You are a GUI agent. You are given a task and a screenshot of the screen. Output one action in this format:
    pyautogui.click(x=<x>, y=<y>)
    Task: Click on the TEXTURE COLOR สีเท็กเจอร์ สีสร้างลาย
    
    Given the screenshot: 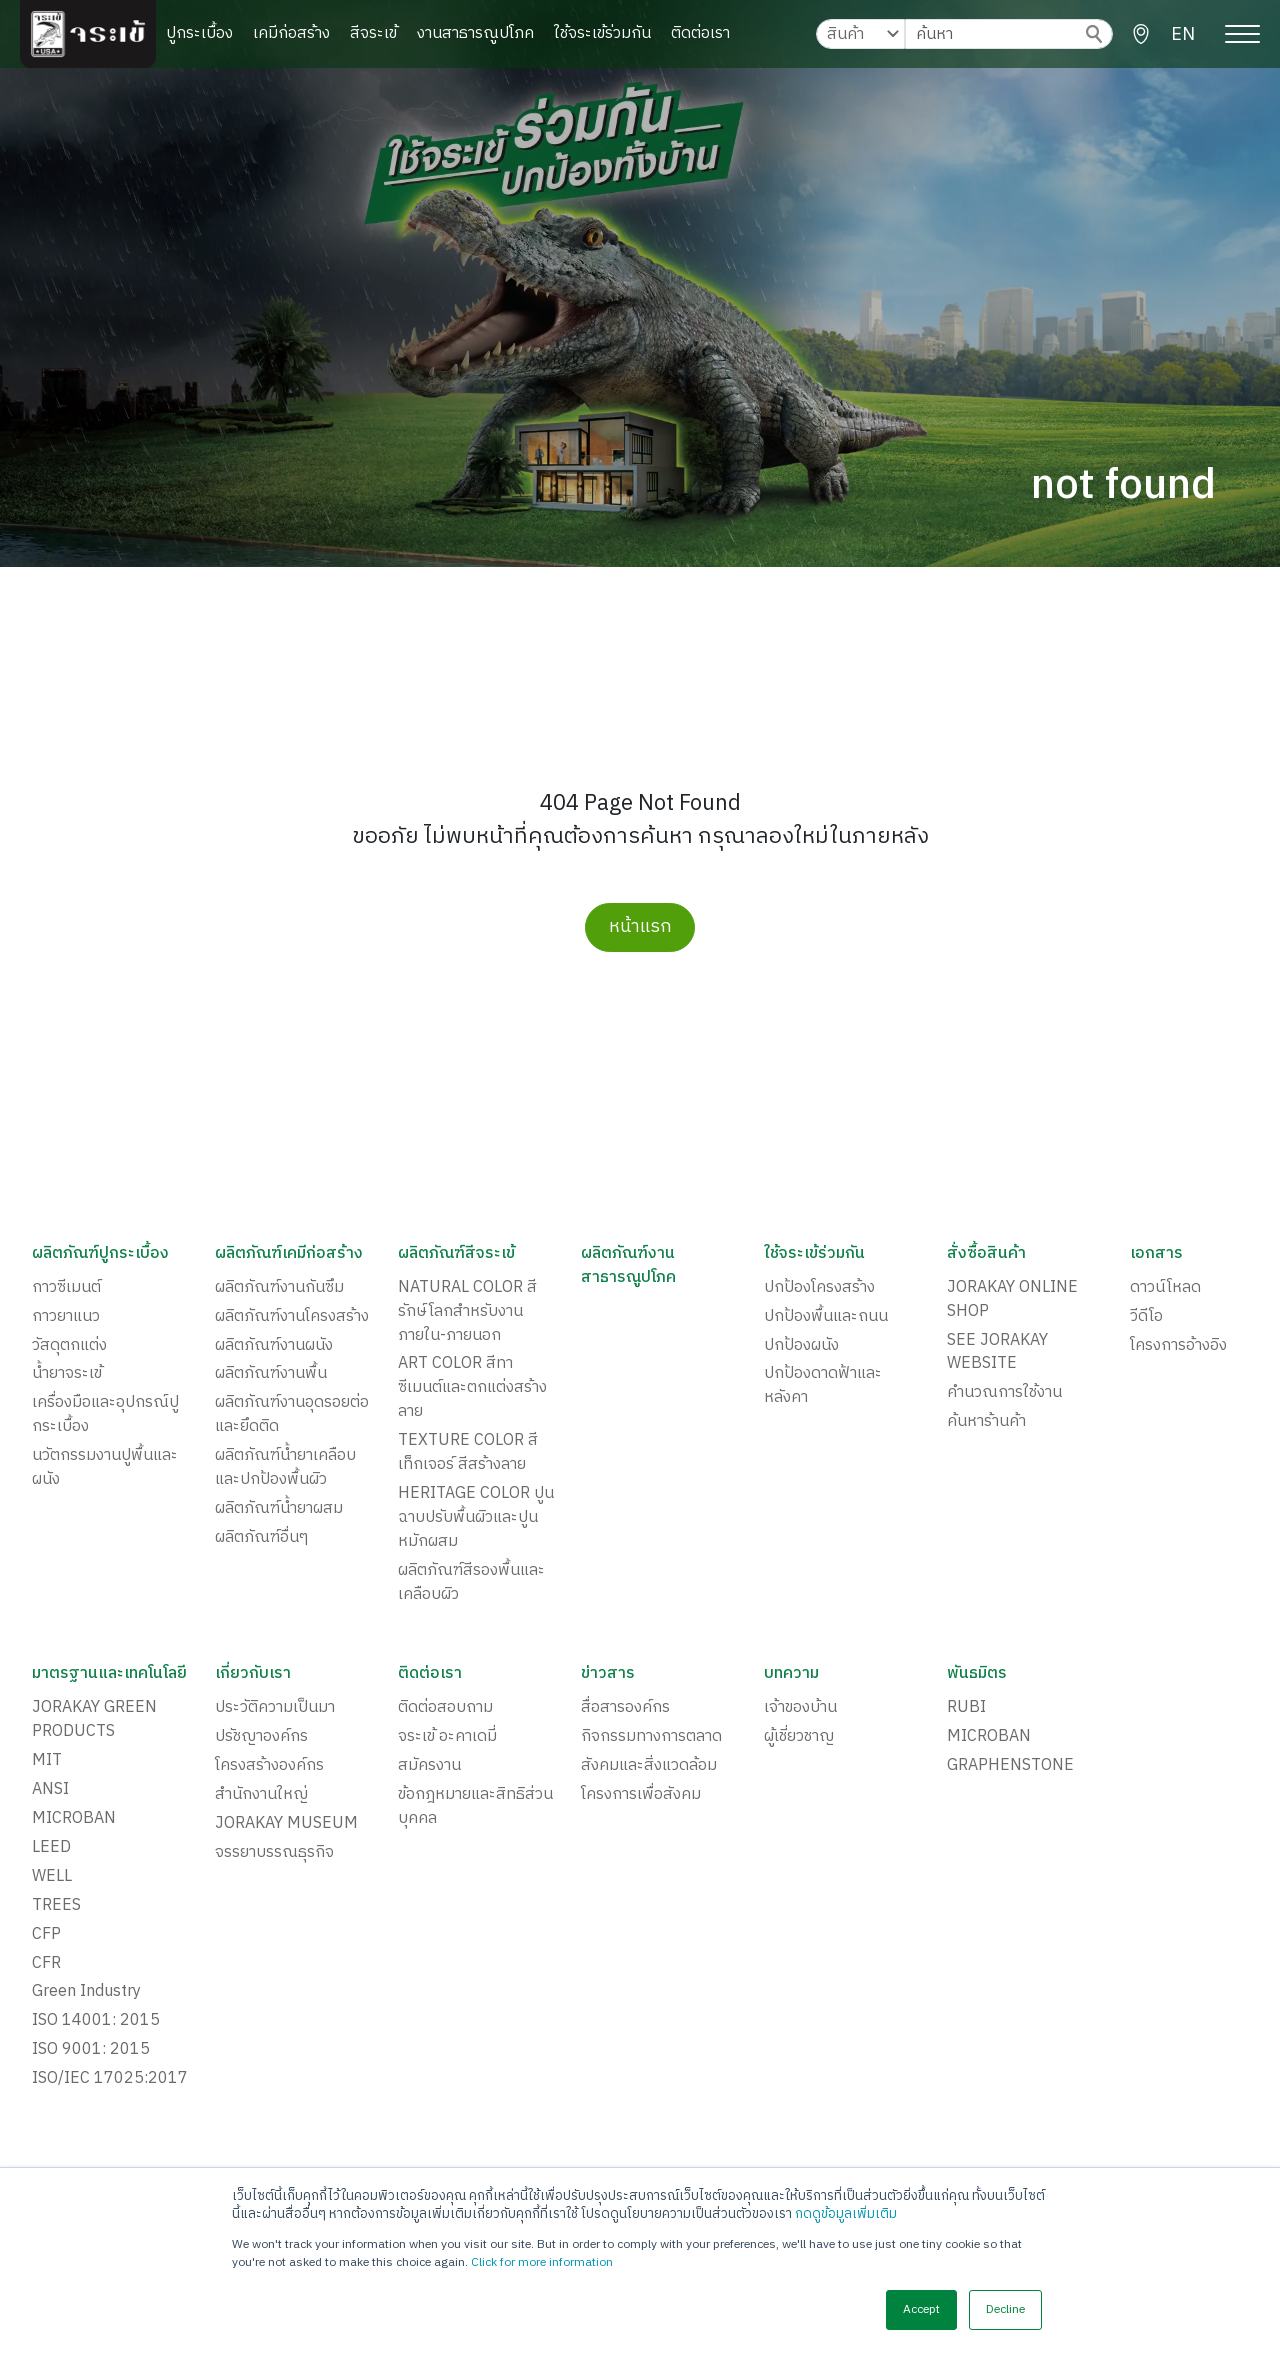 What is the action you would take?
    pyautogui.click(x=468, y=1454)
    